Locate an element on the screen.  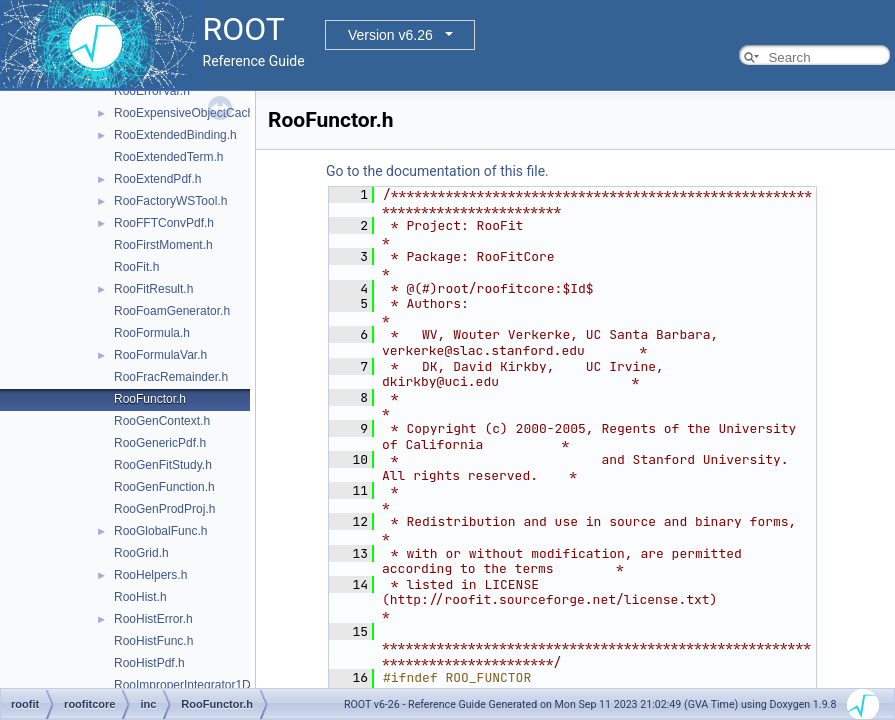
RooGenProdProj.h is located at coordinates (164, 509).